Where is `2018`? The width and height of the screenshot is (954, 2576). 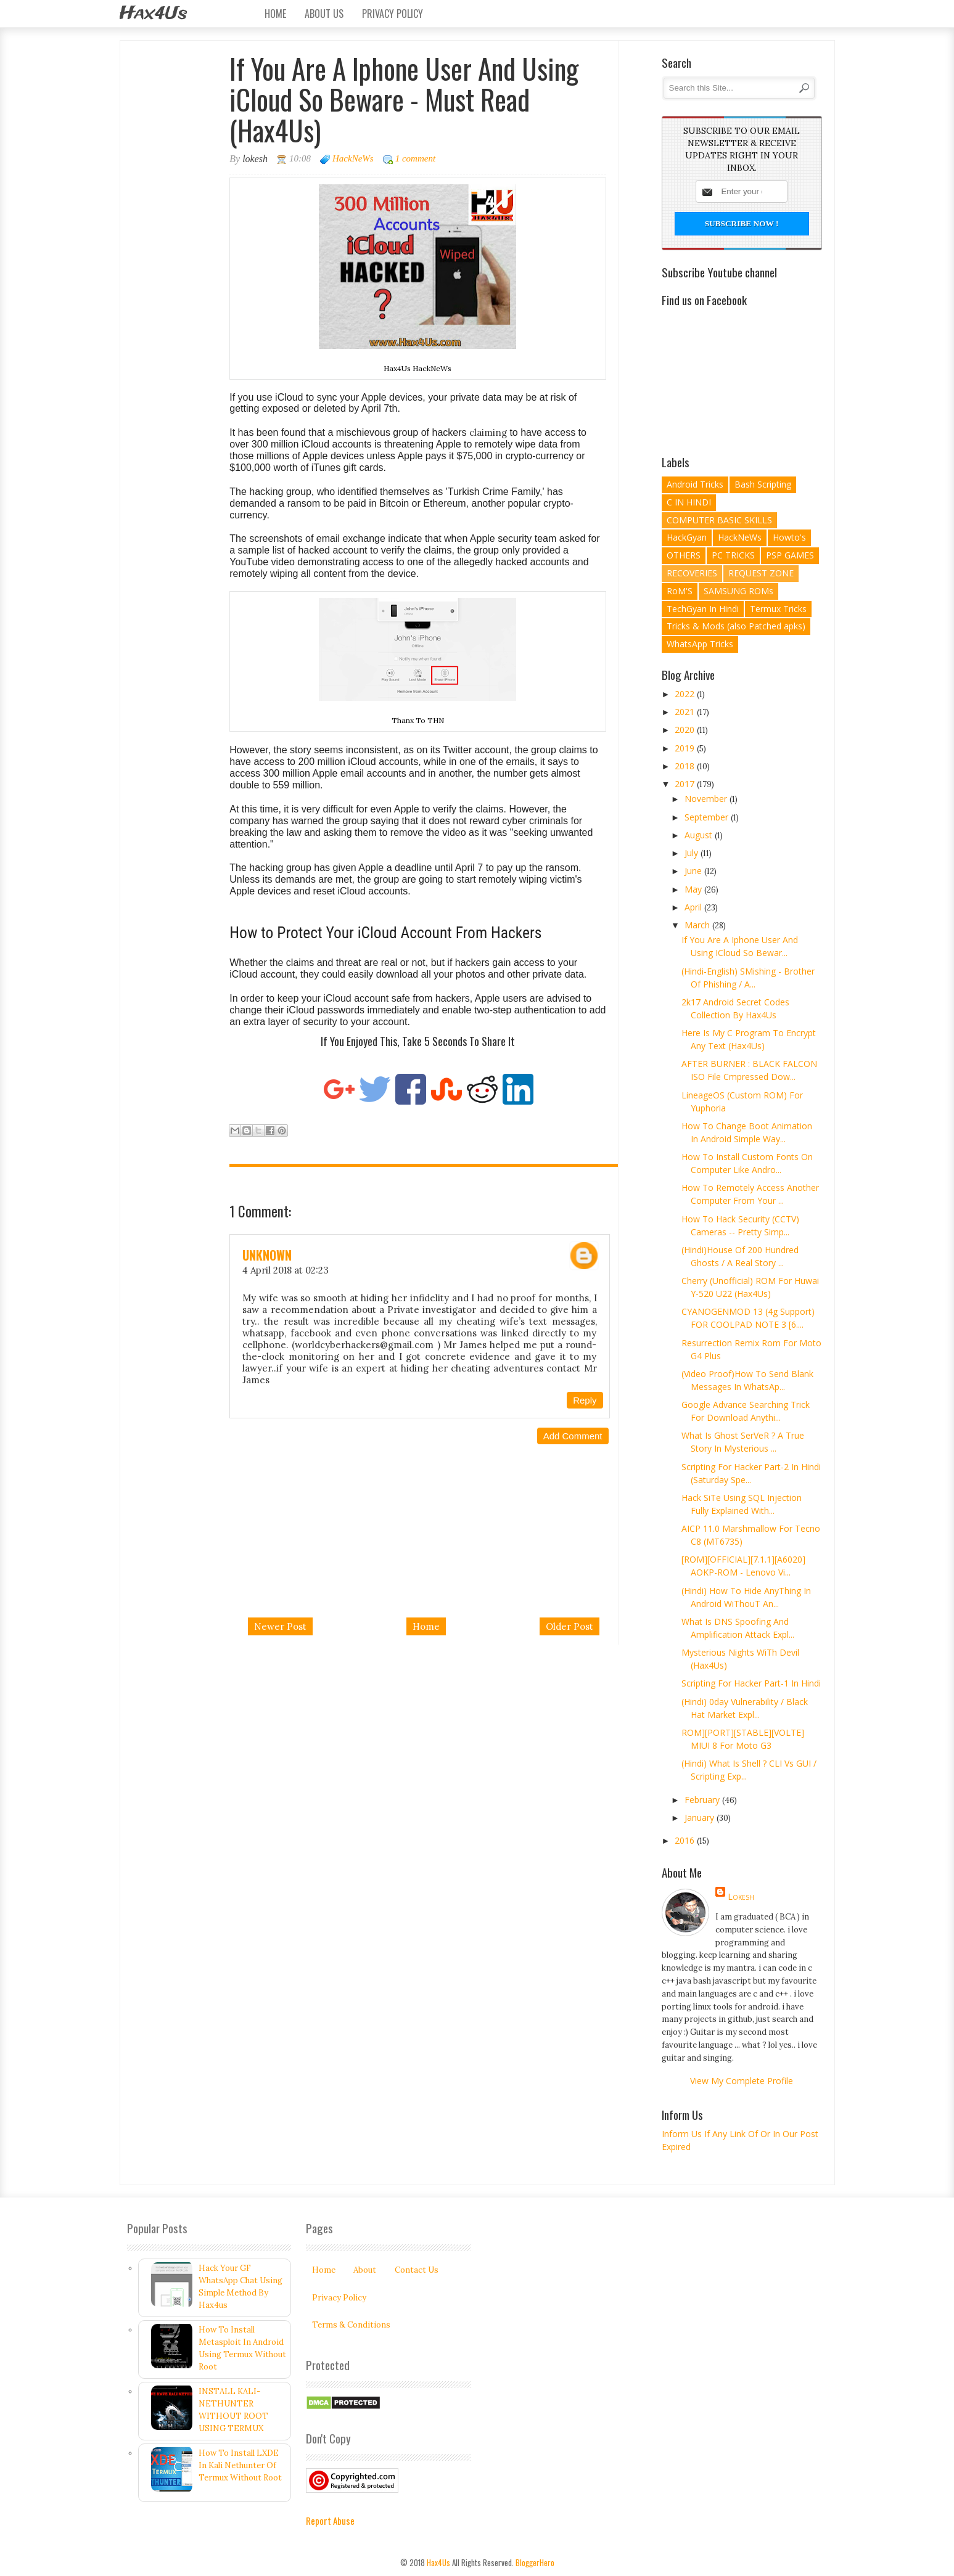 2018 is located at coordinates (686, 766).